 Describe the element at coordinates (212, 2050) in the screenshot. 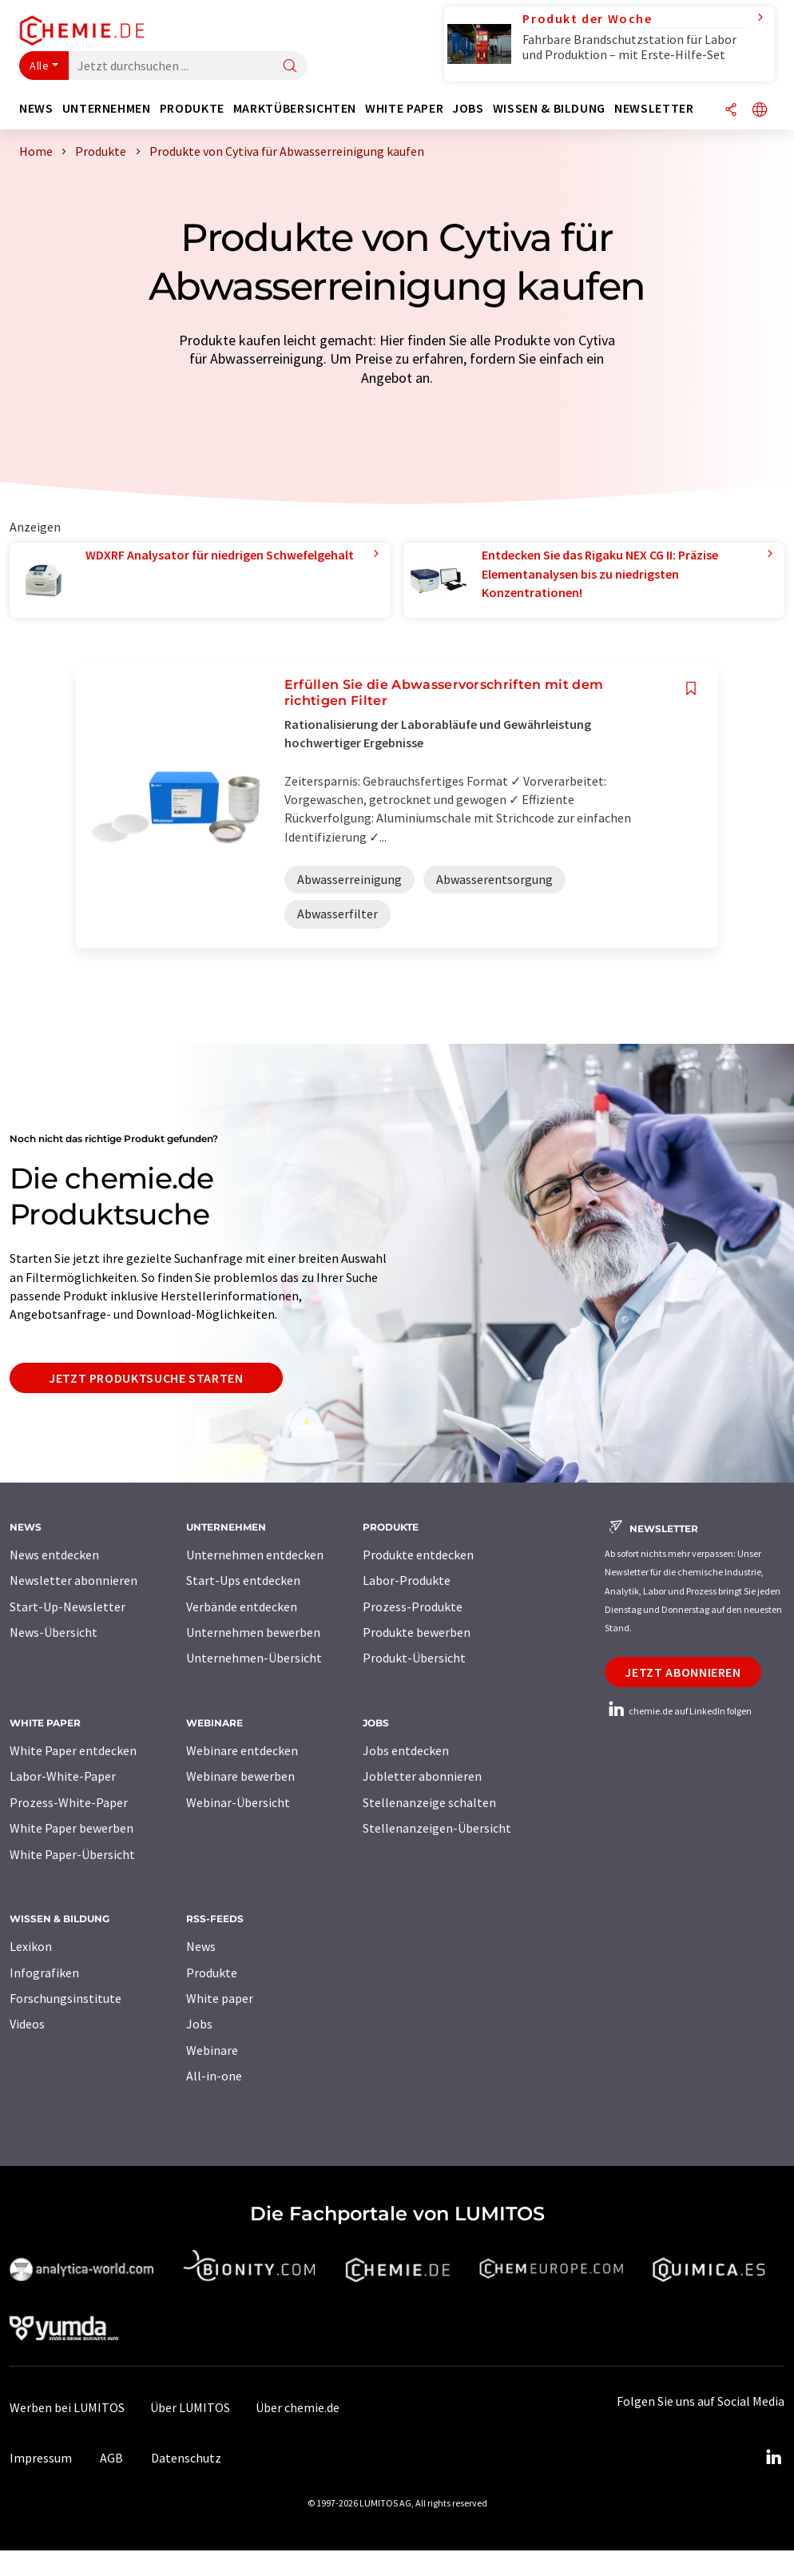

I see `Webinare` at that location.